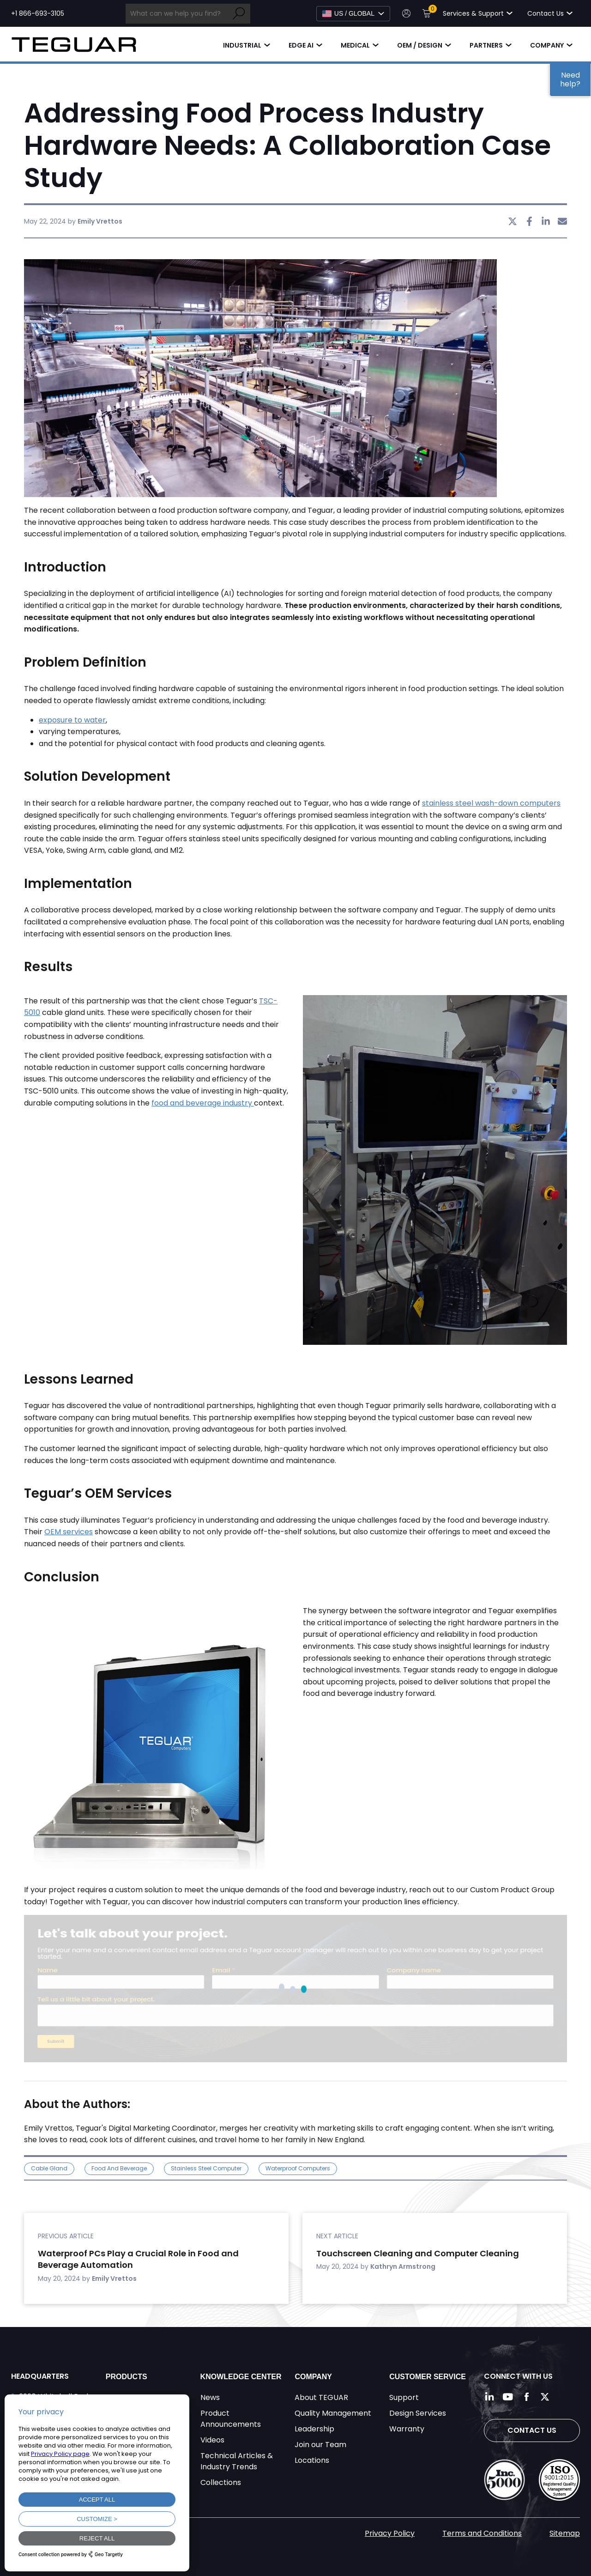 The image size is (591, 2576). Describe the element at coordinates (119, 2168) in the screenshot. I see `food and beverage` at that location.